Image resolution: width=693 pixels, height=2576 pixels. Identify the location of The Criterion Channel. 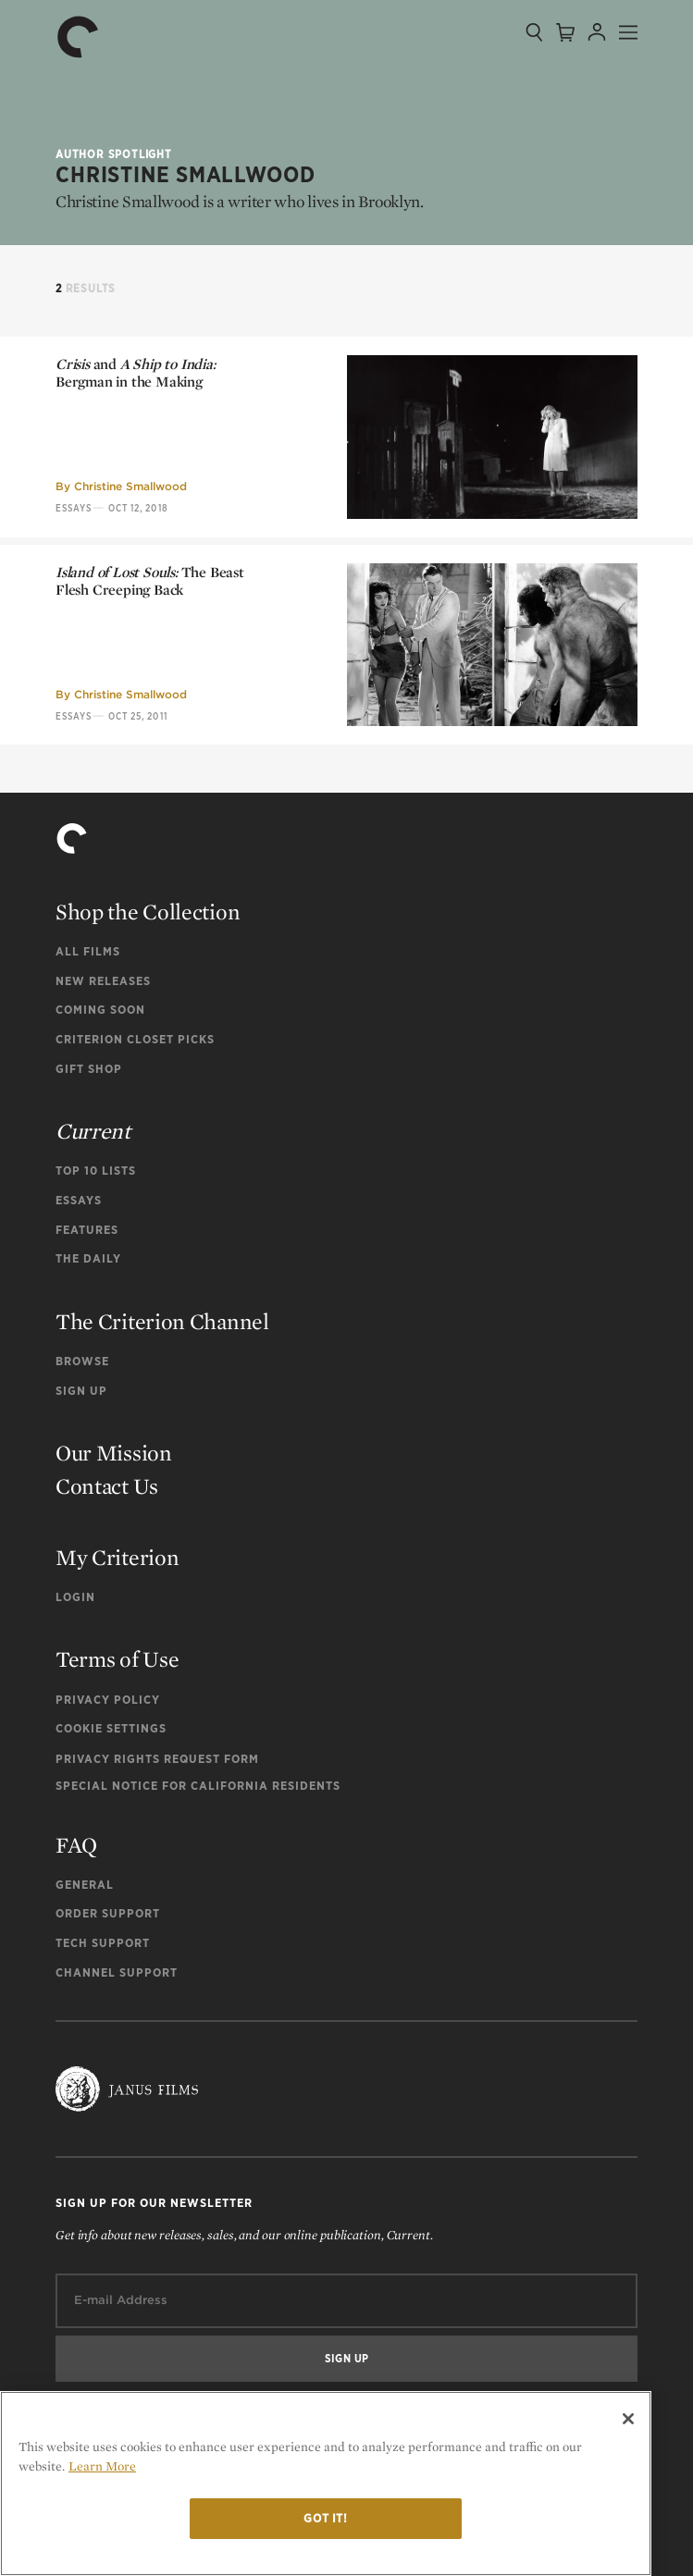
(162, 1321).